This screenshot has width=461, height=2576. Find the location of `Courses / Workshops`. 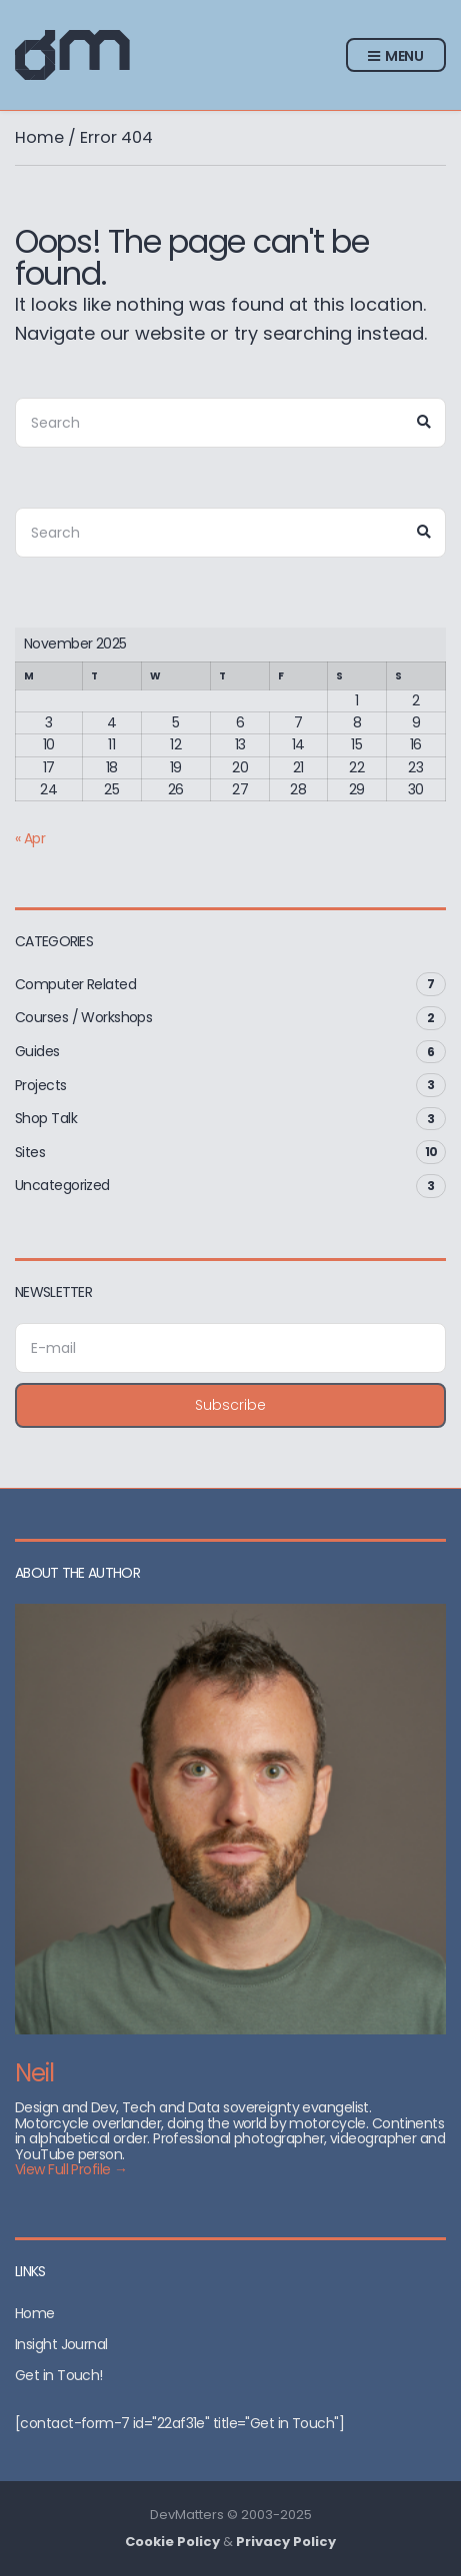

Courses / Workshops is located at coordinates (83, 1017).